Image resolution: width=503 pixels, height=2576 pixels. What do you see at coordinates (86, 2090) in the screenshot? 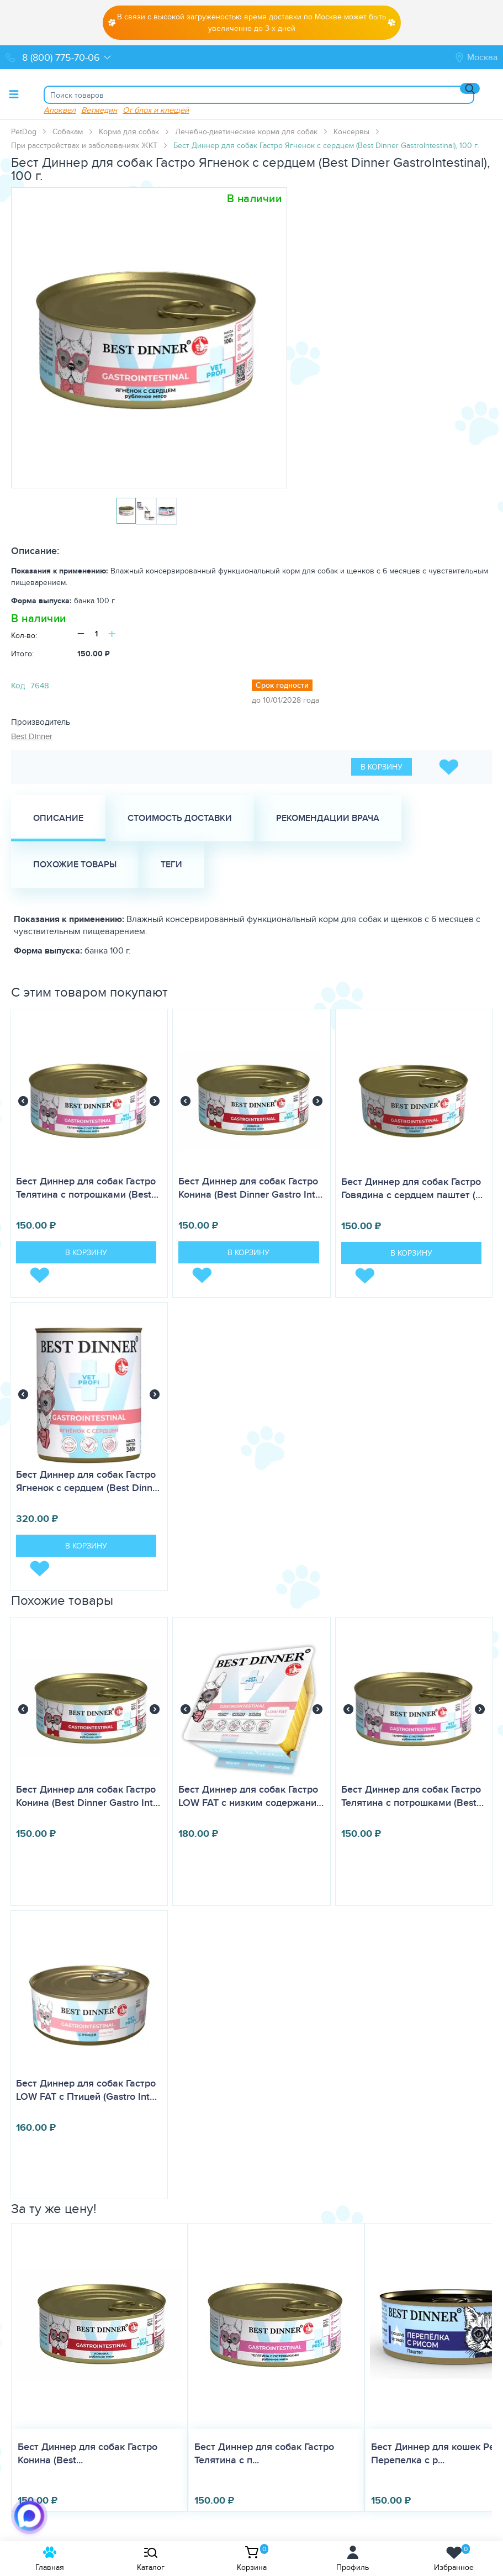
I see `Бест Диннер для собак Гастро LOW FAT с Птицей (Gastro Int…` at bounding box center [86, 2090].